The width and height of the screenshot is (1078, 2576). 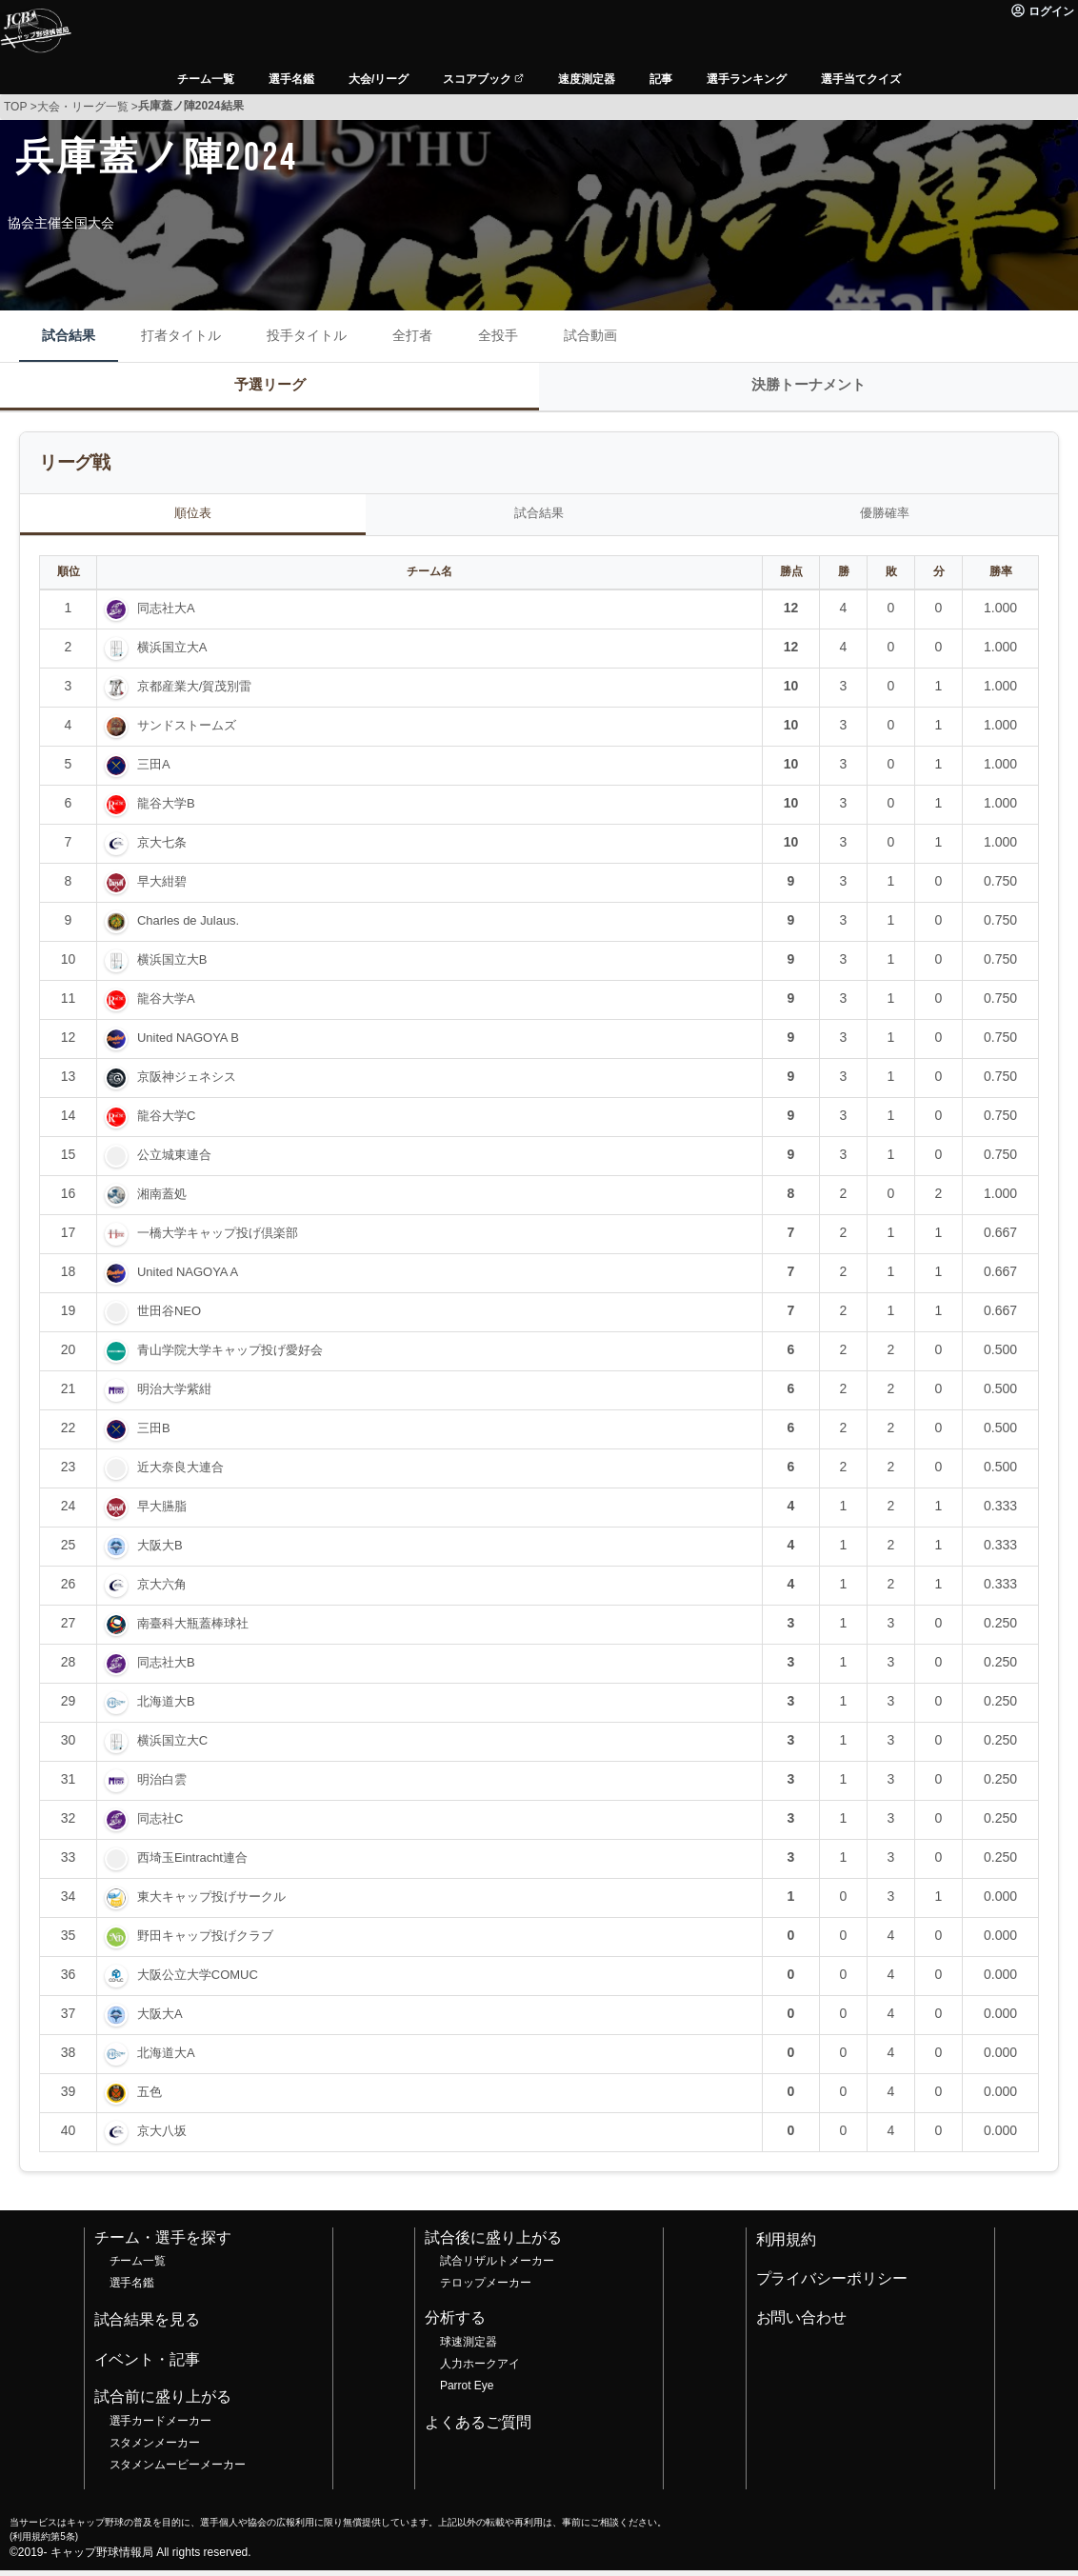 What do you see at coordinates (193, 518) in the screenshot?
I see `順位表` at bounding box center [193, 518].